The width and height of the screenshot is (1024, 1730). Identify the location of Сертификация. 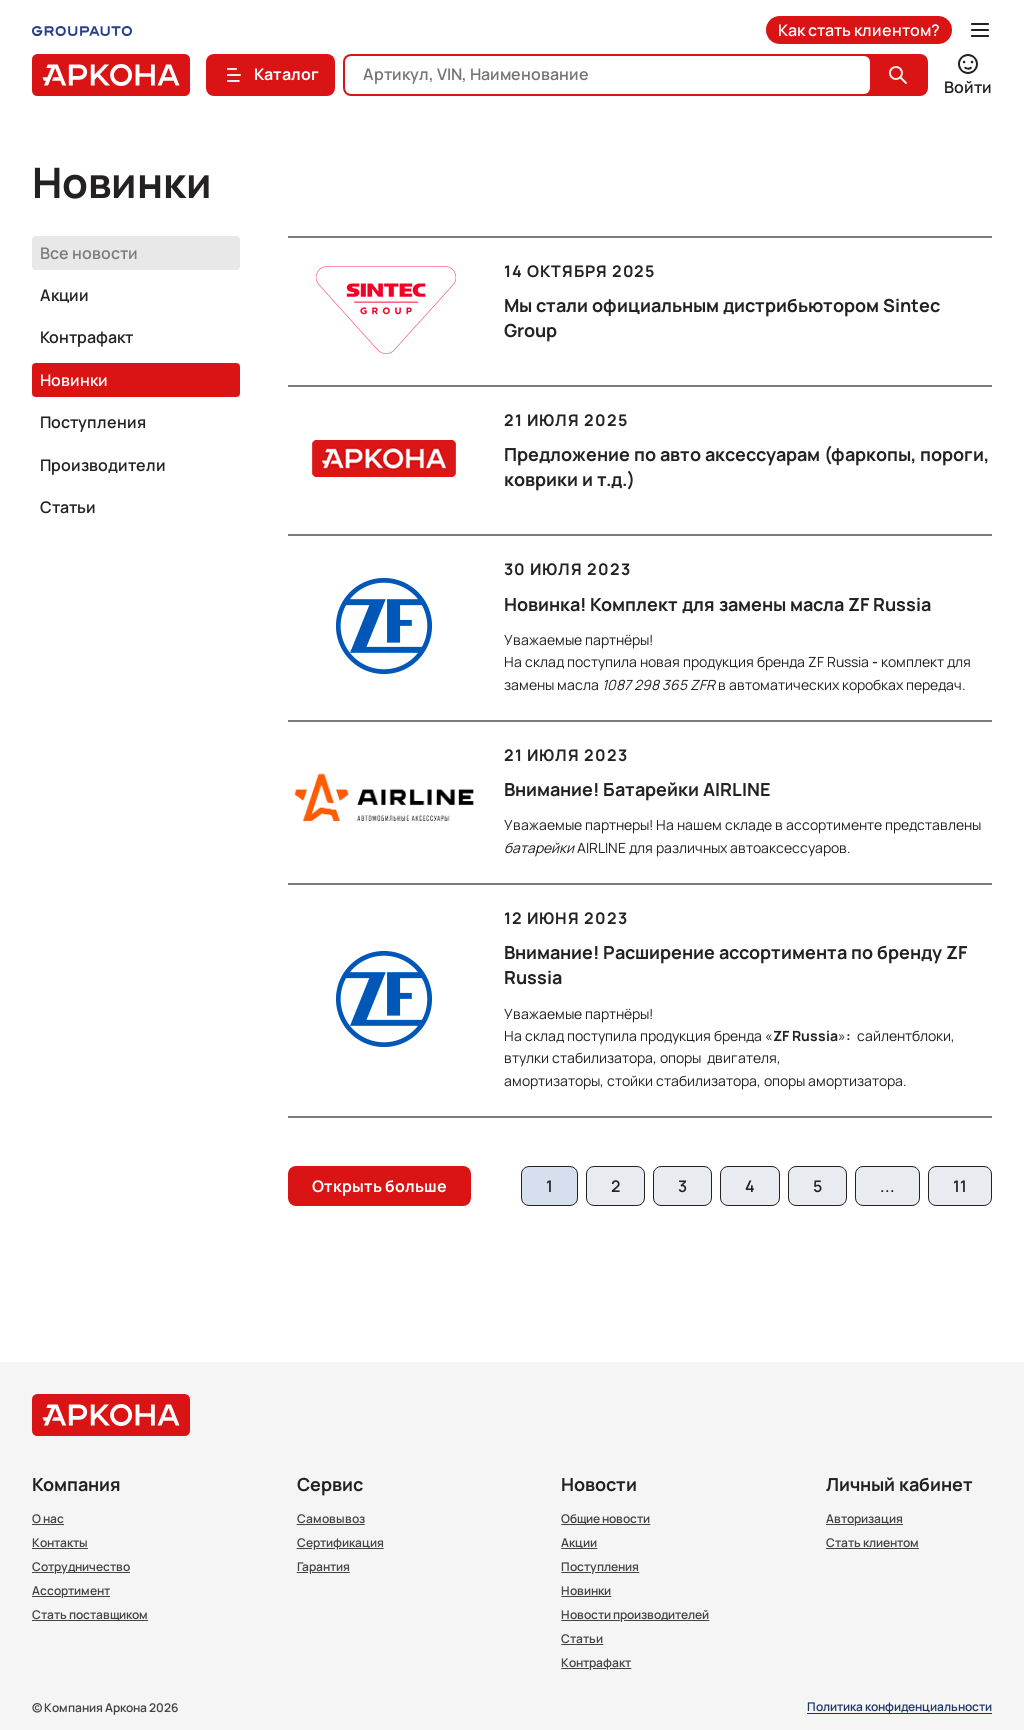
(340, 1543).